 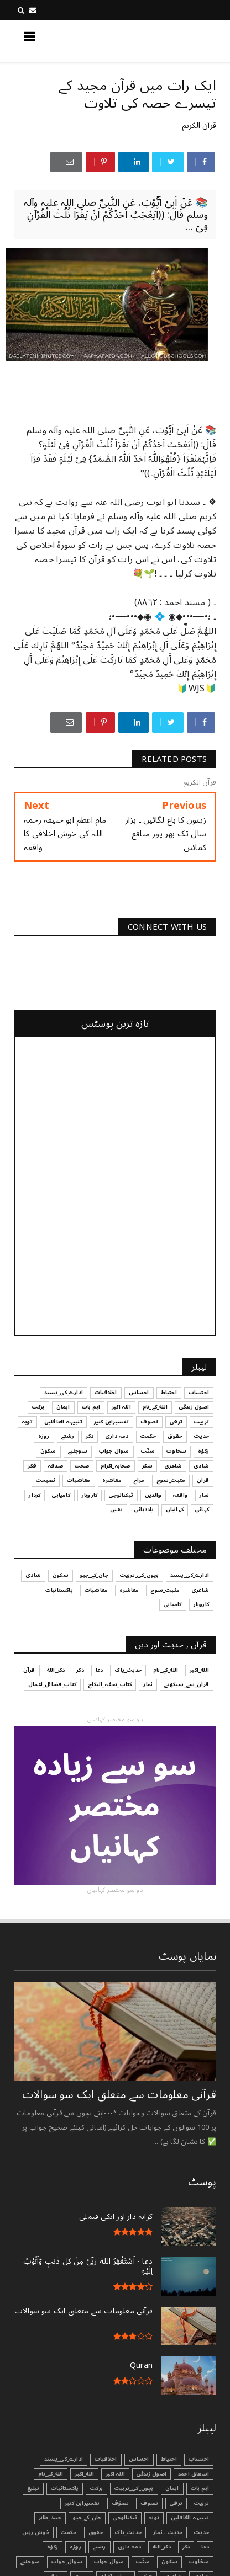 What do you see at coordinates (50, 2517) in the screenshot?
I see `جنید_طاہر` at bounding box center [50, 2517].